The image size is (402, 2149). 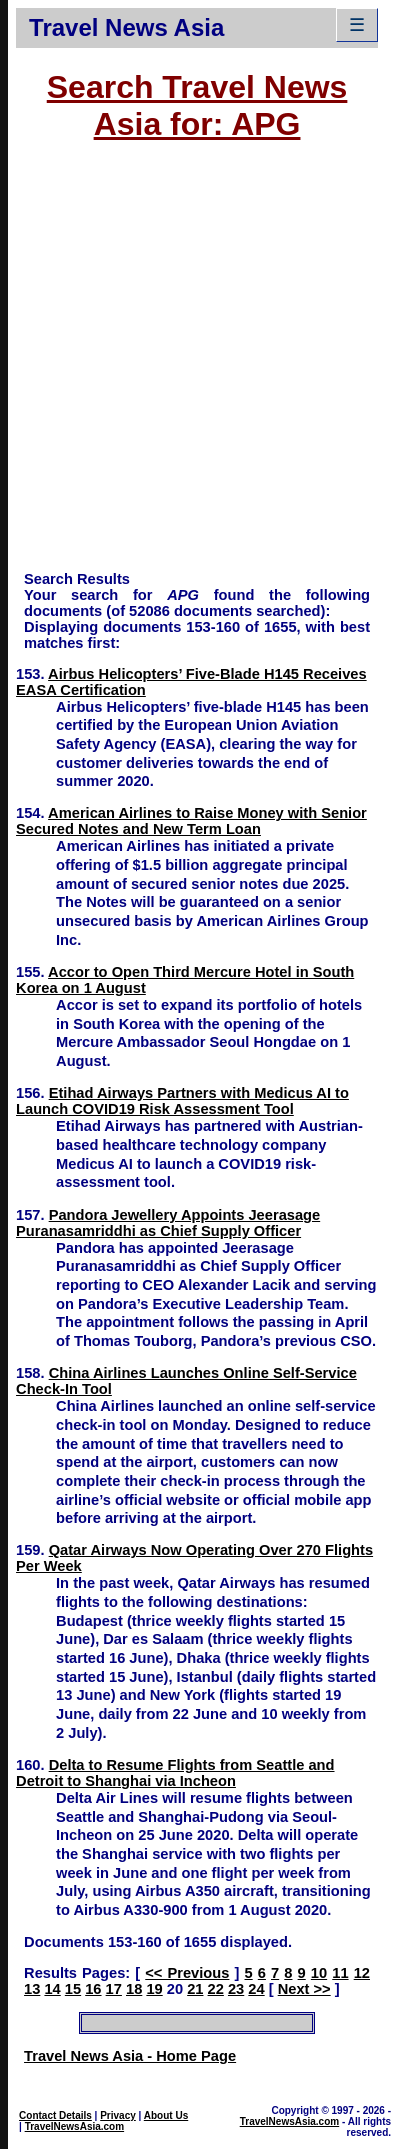 What do you see at coordinates (340, 1973) in the screenshot?
I see `11` at bounding box center [340, 1973].